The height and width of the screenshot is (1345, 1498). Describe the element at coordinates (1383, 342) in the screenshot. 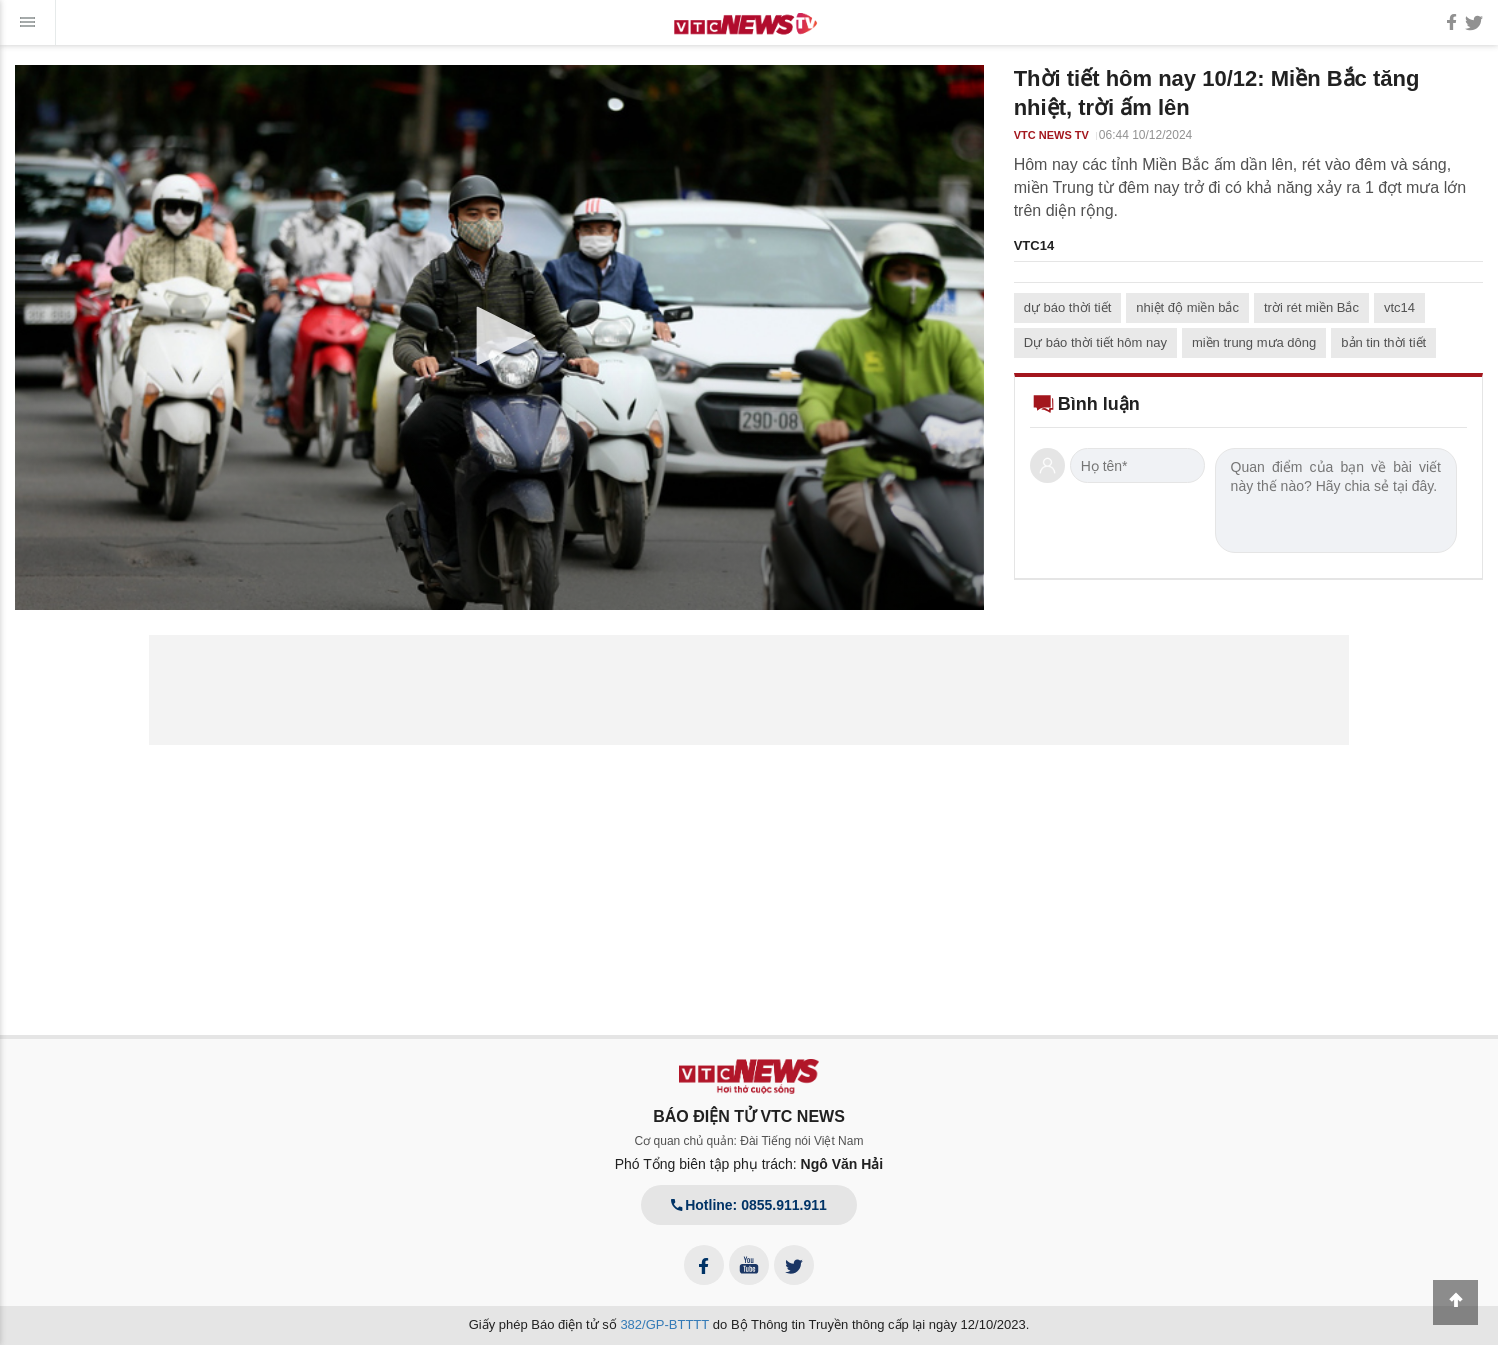

I see `bản tin thời tiết` at that location.